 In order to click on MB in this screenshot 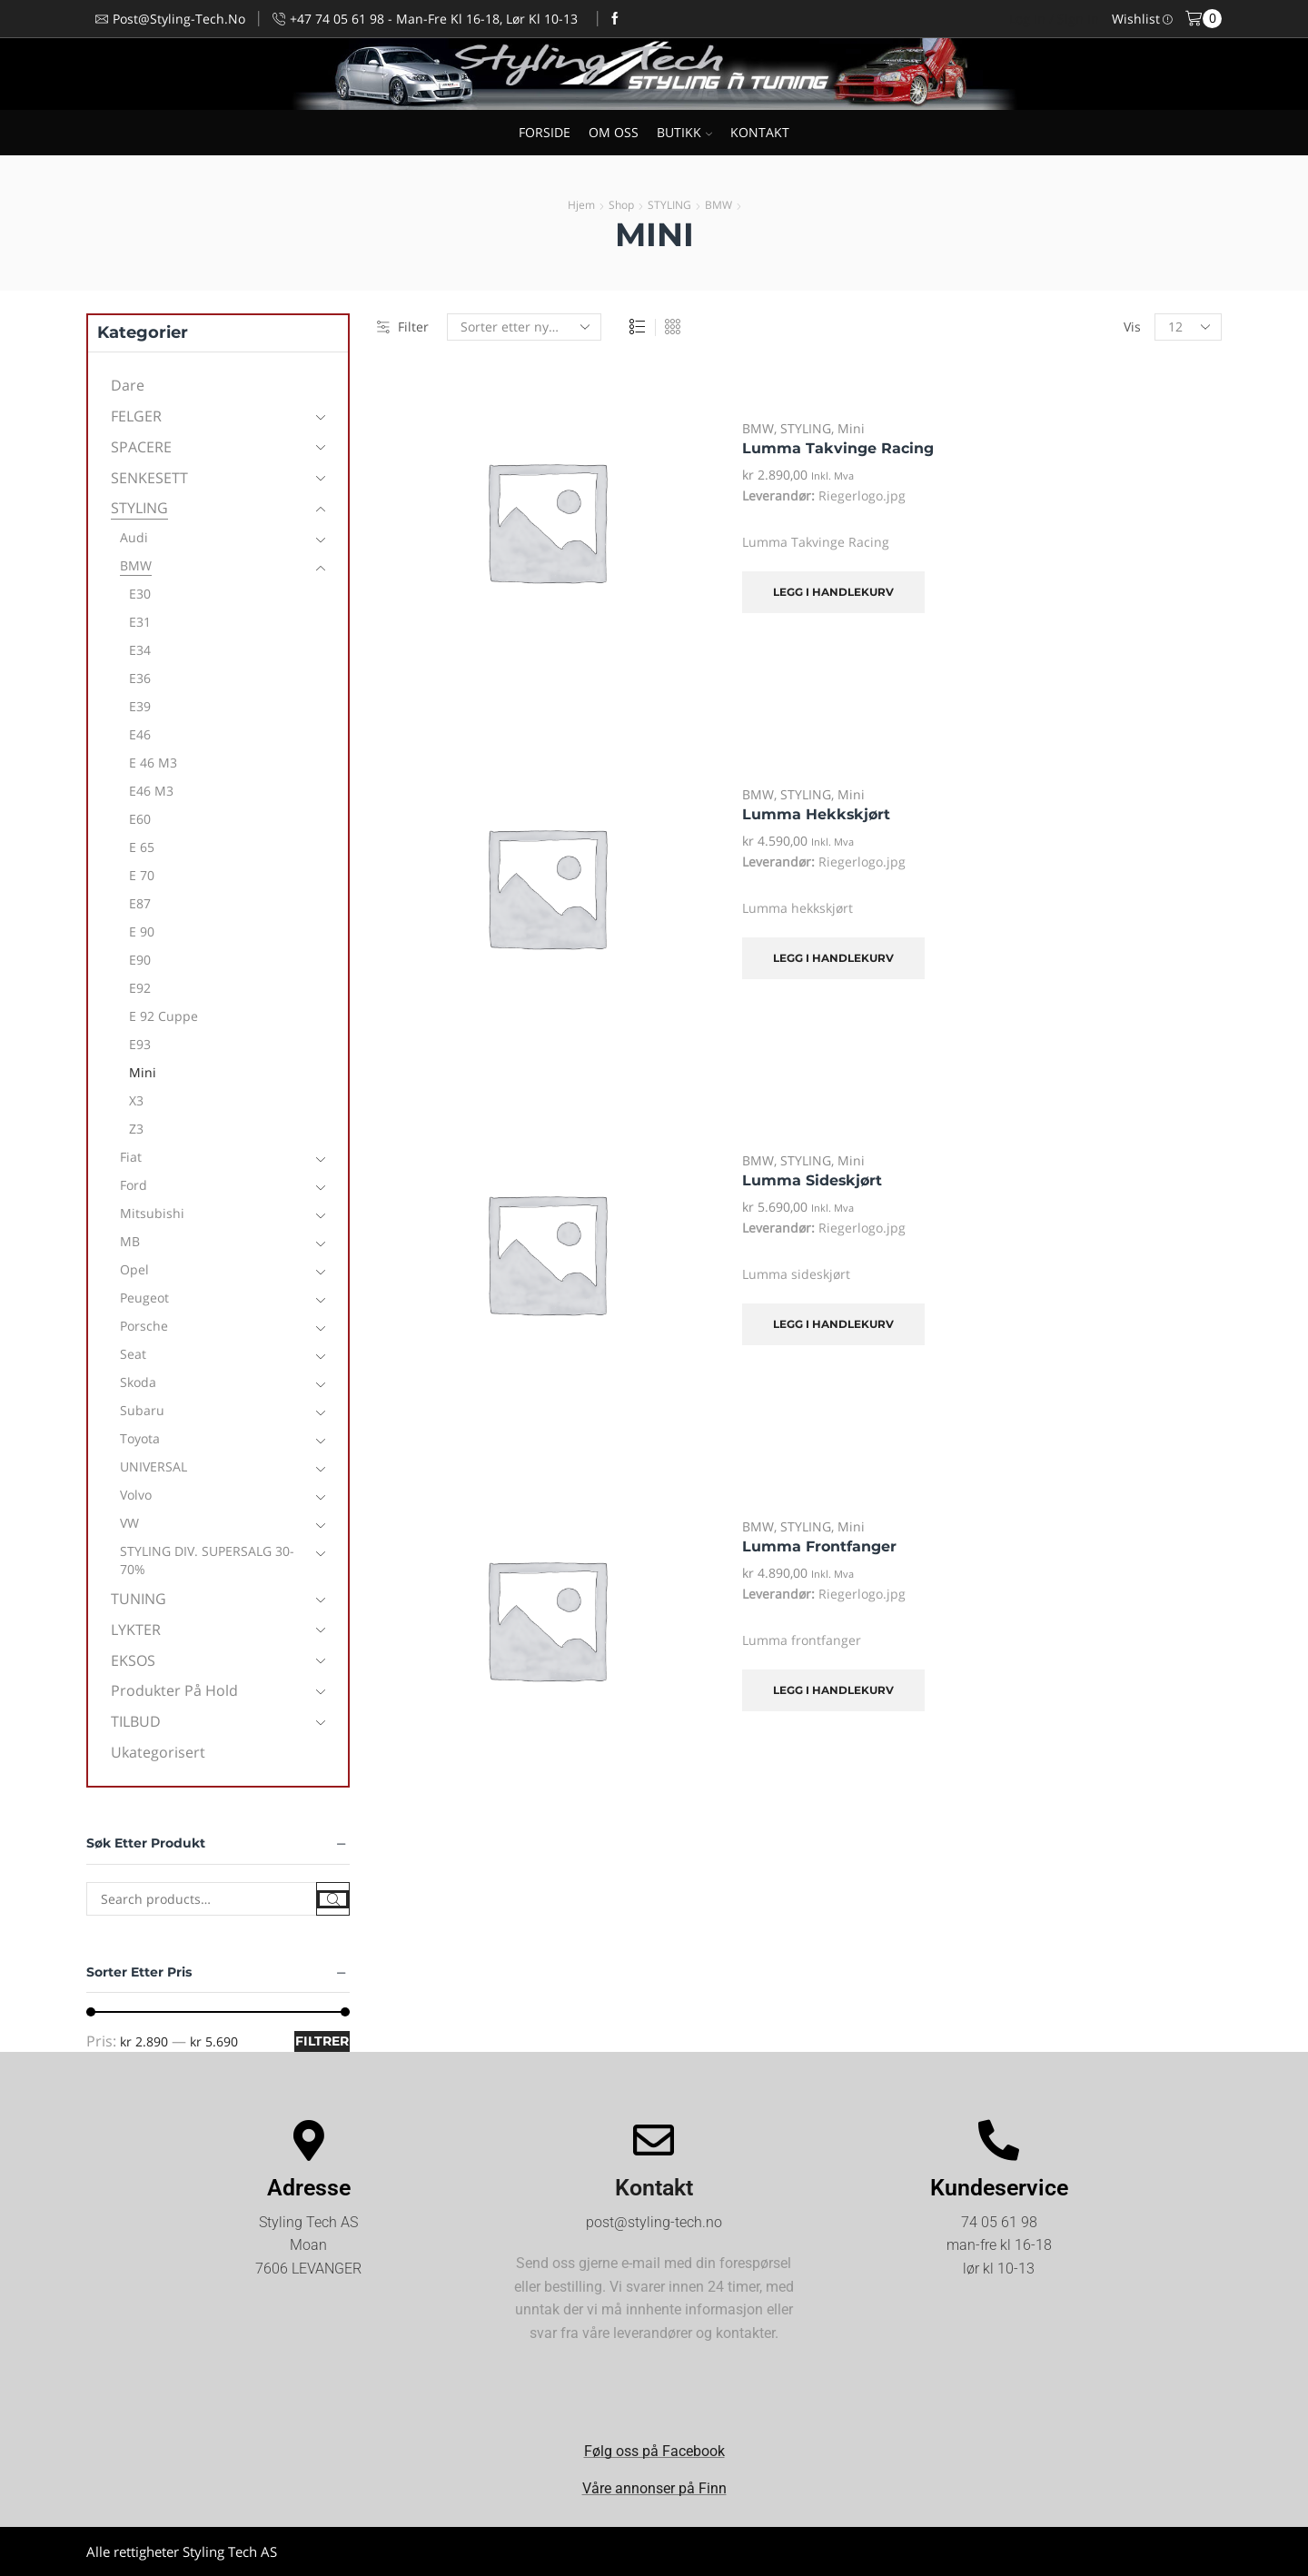, I will do `click(130, 1241)`.